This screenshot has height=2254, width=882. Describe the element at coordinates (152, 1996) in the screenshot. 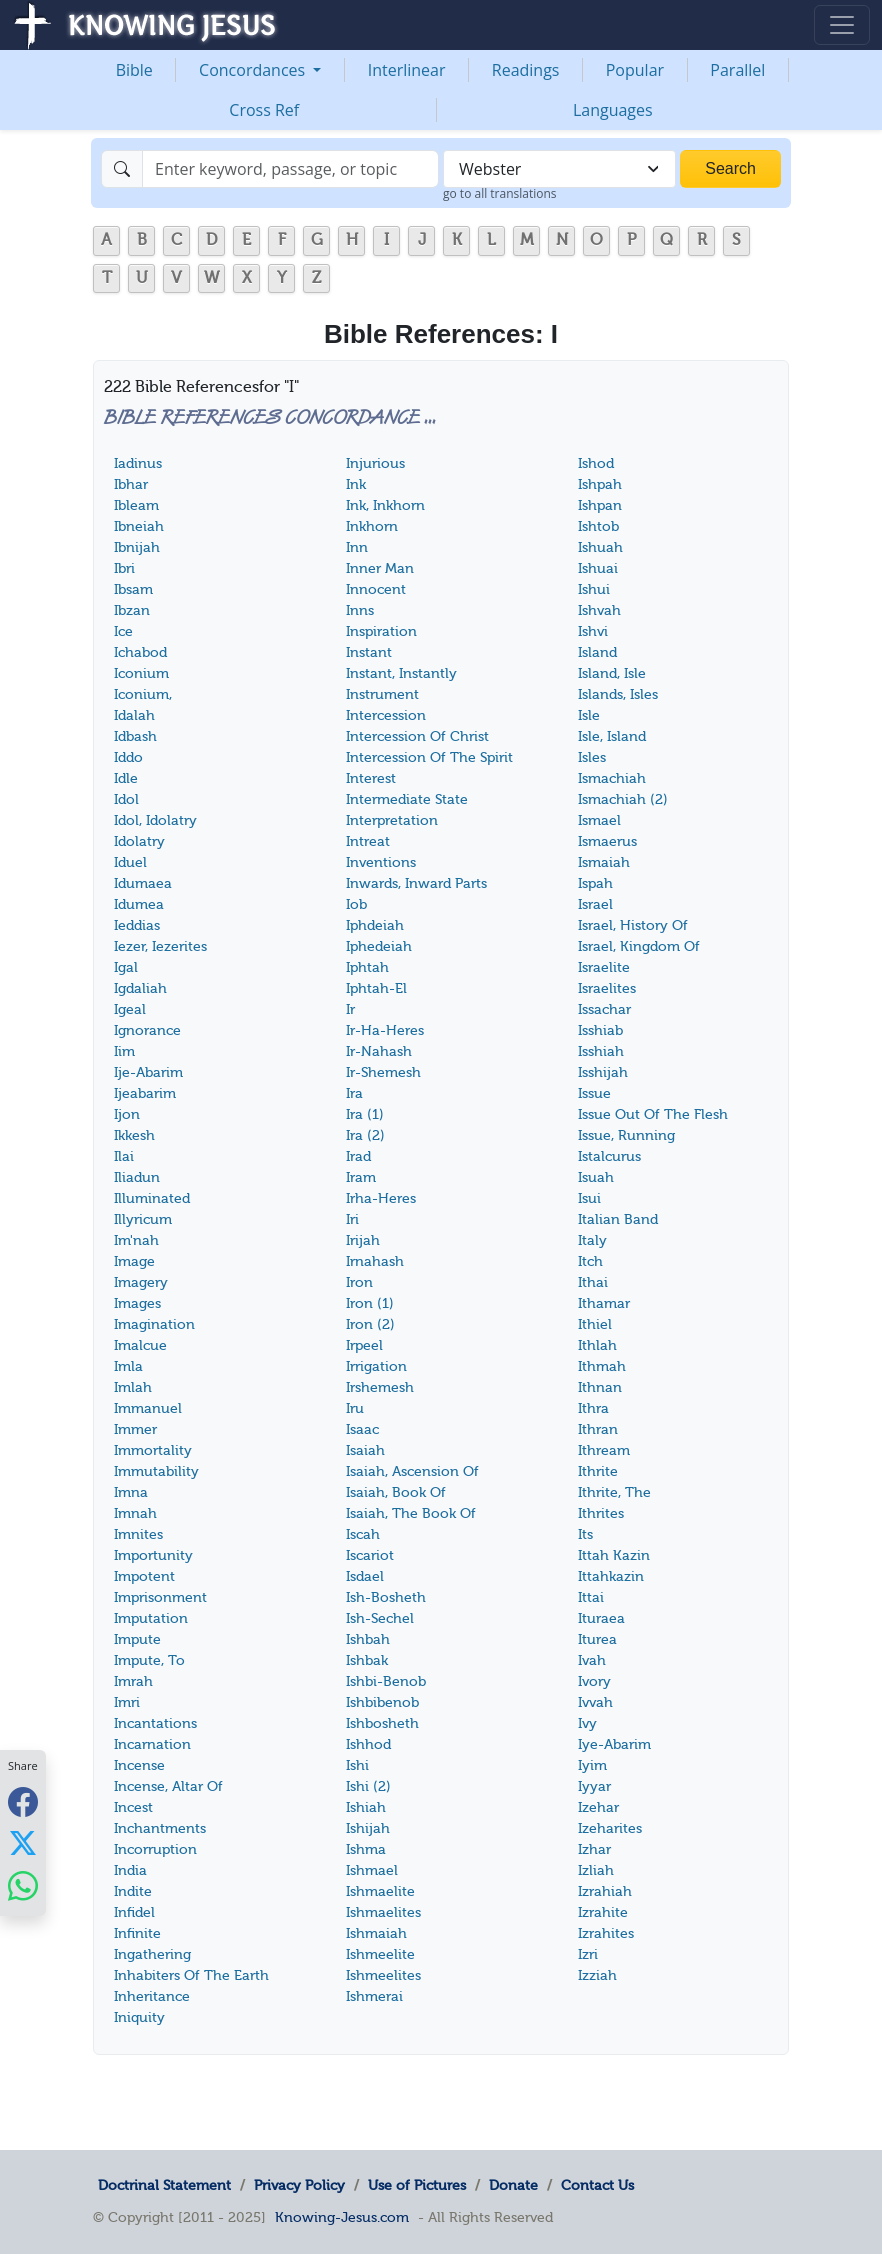

I see `Inheritance` at that location.